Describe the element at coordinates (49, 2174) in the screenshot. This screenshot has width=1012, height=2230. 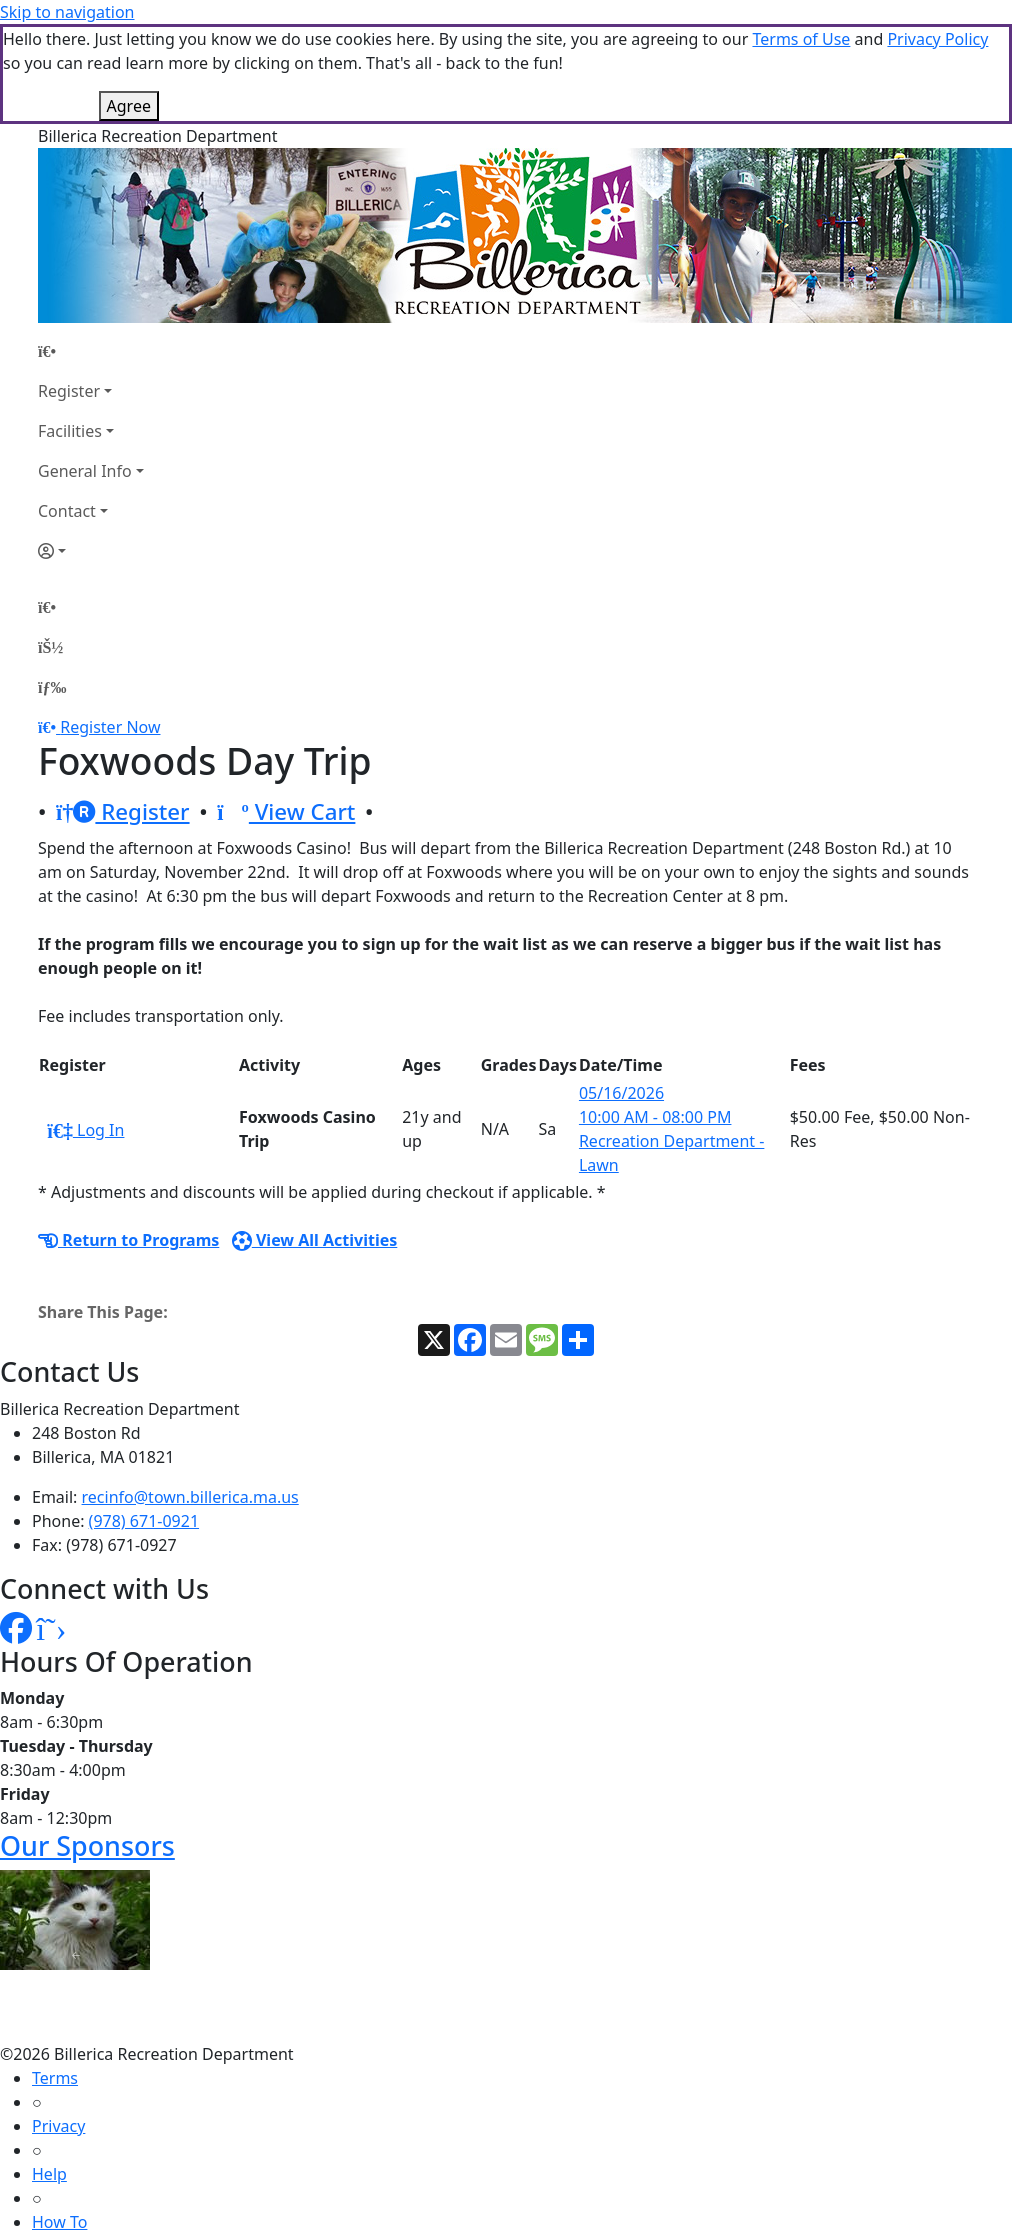
I see `Help` at that location.